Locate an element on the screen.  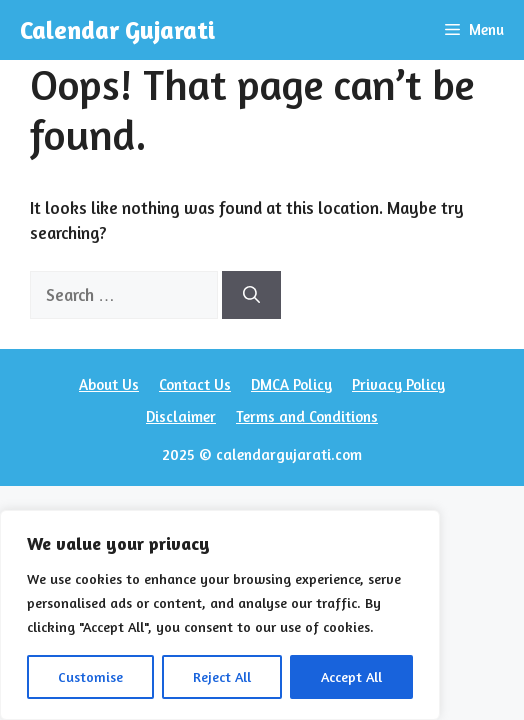
Reject All is located at coordinates (222, 676).